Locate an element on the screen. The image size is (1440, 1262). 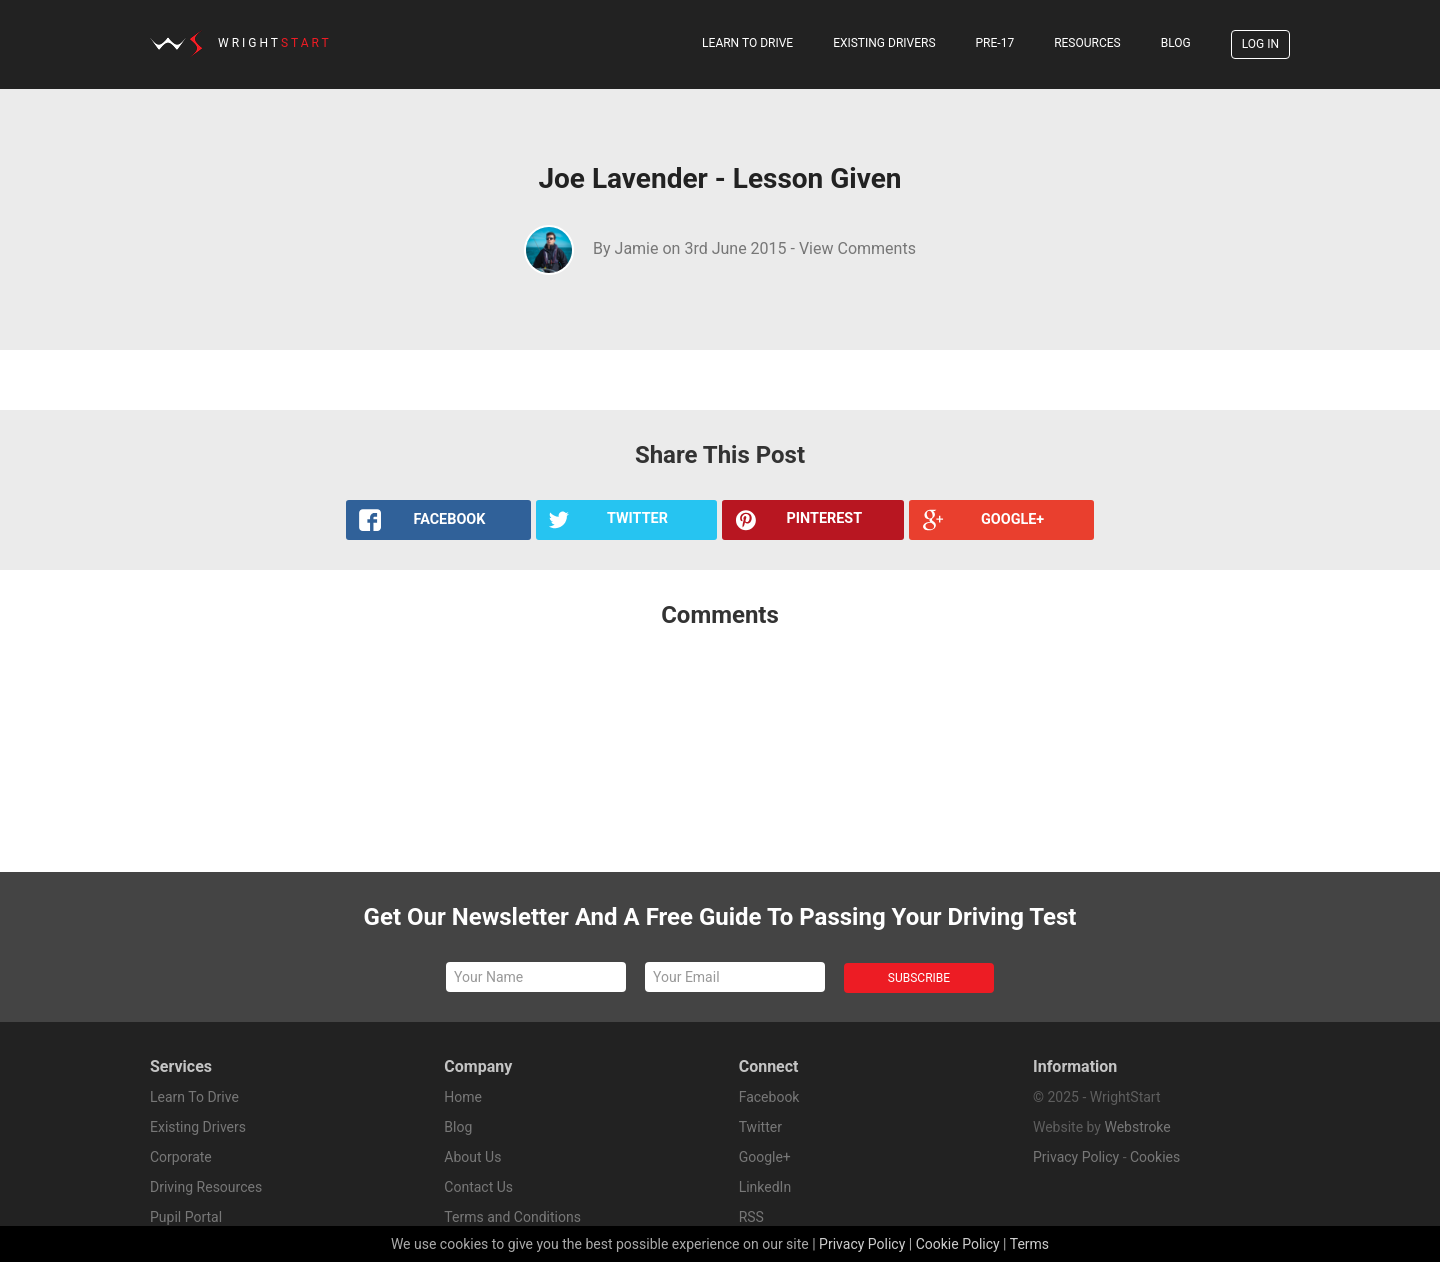
Twitter is located at coordinates (760, 1127).